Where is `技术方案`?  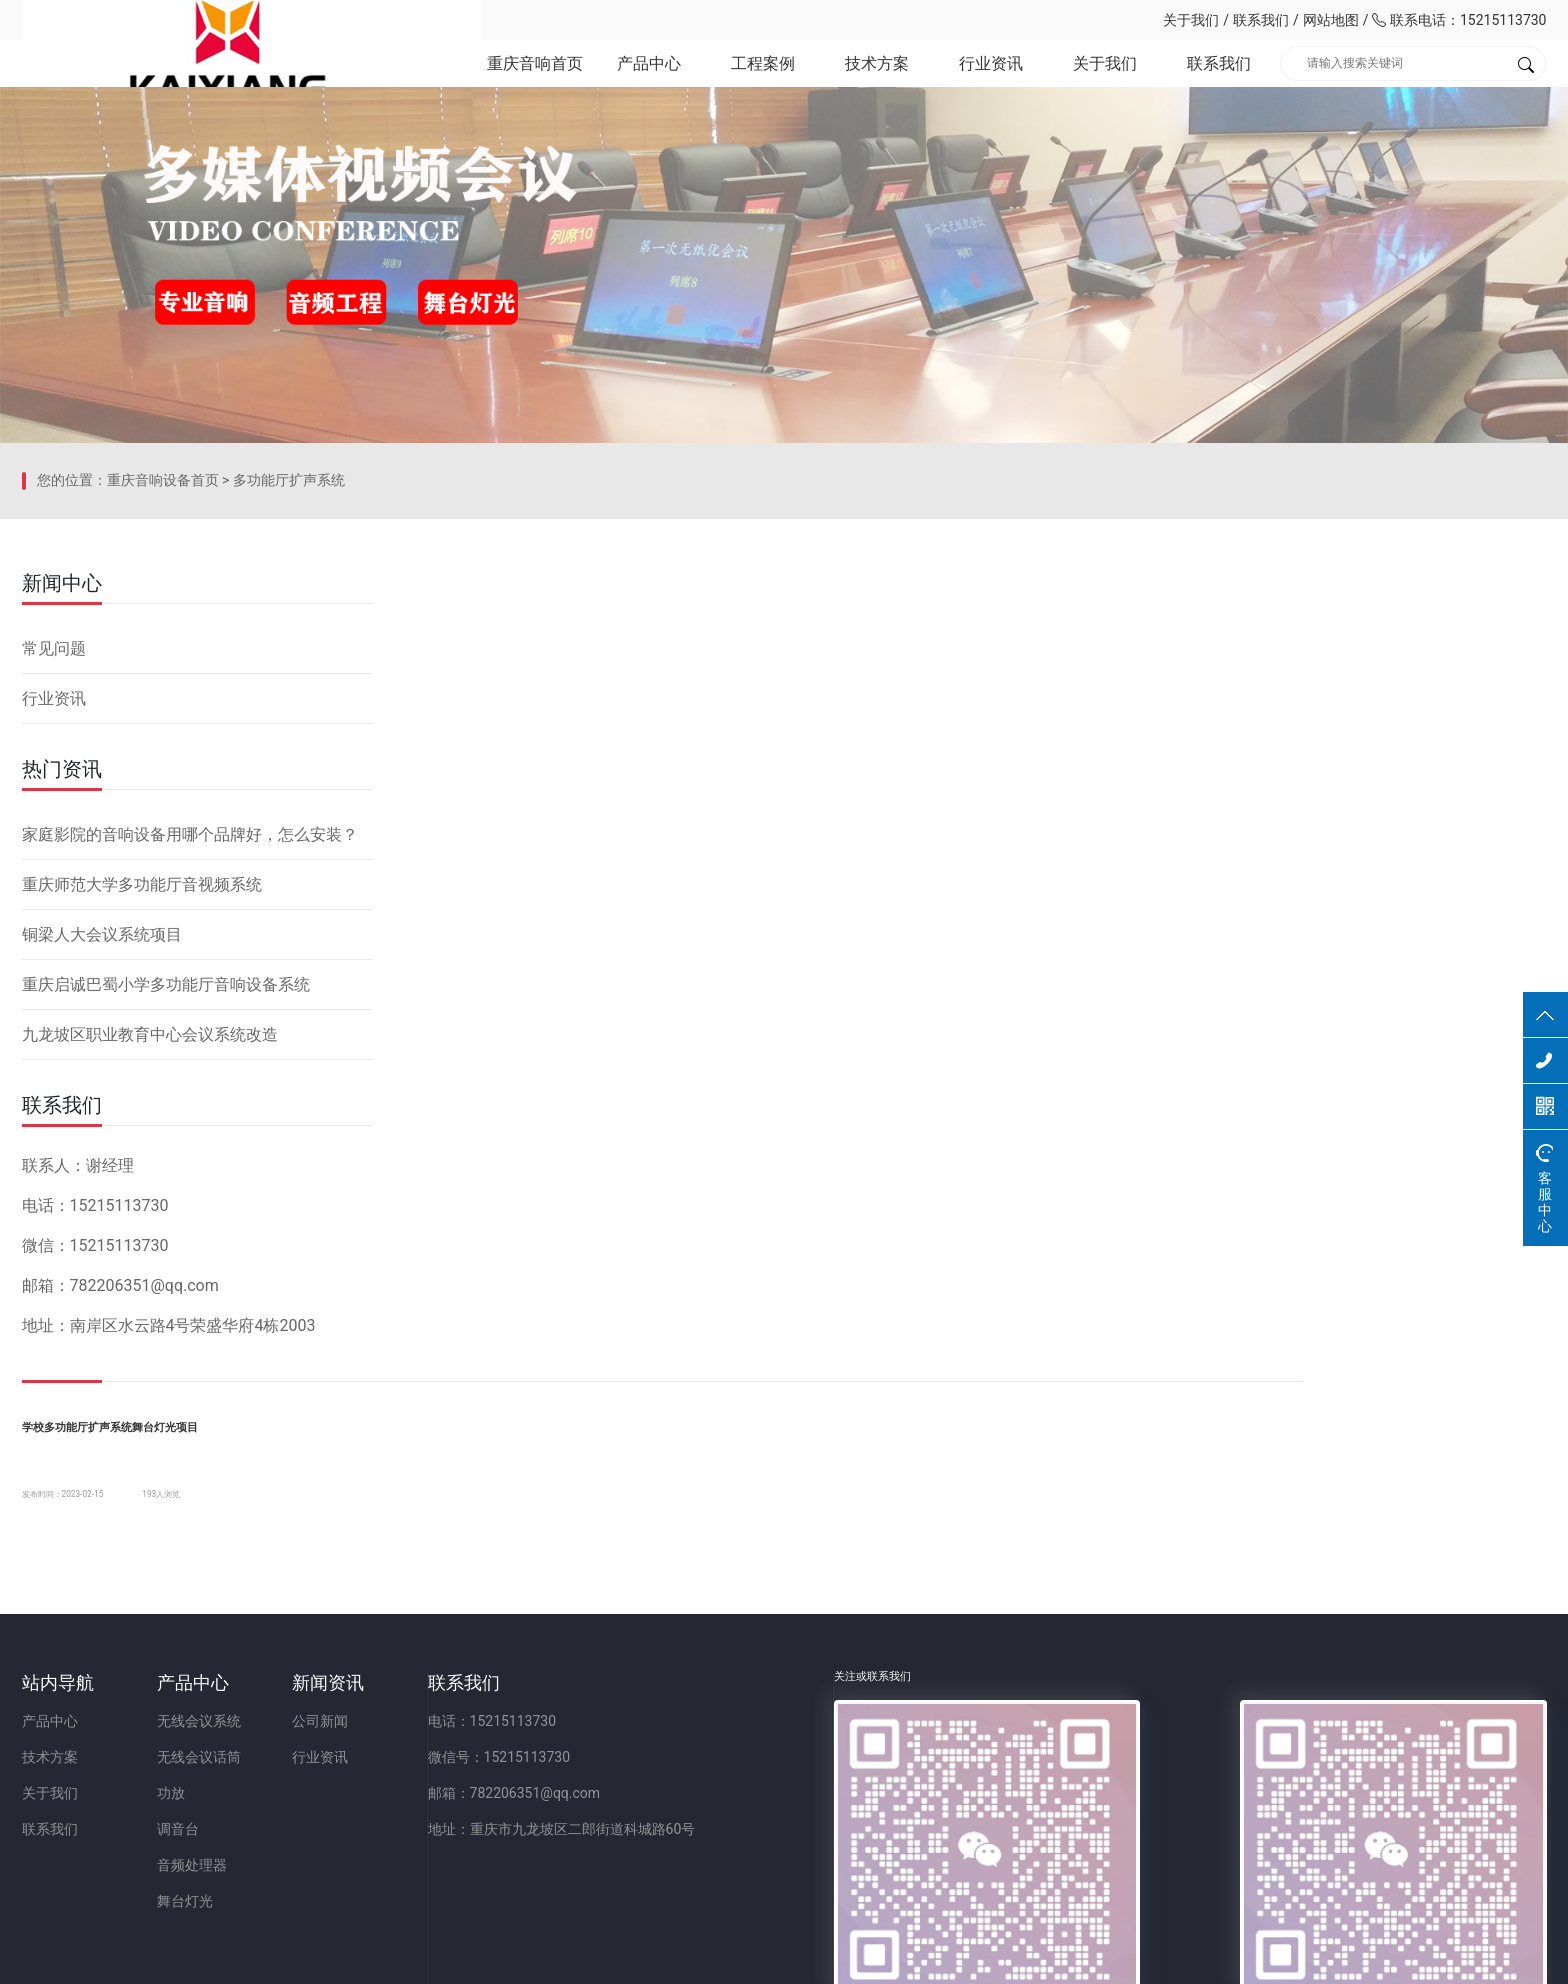 技术方案 is located at coordinates (876, 79).